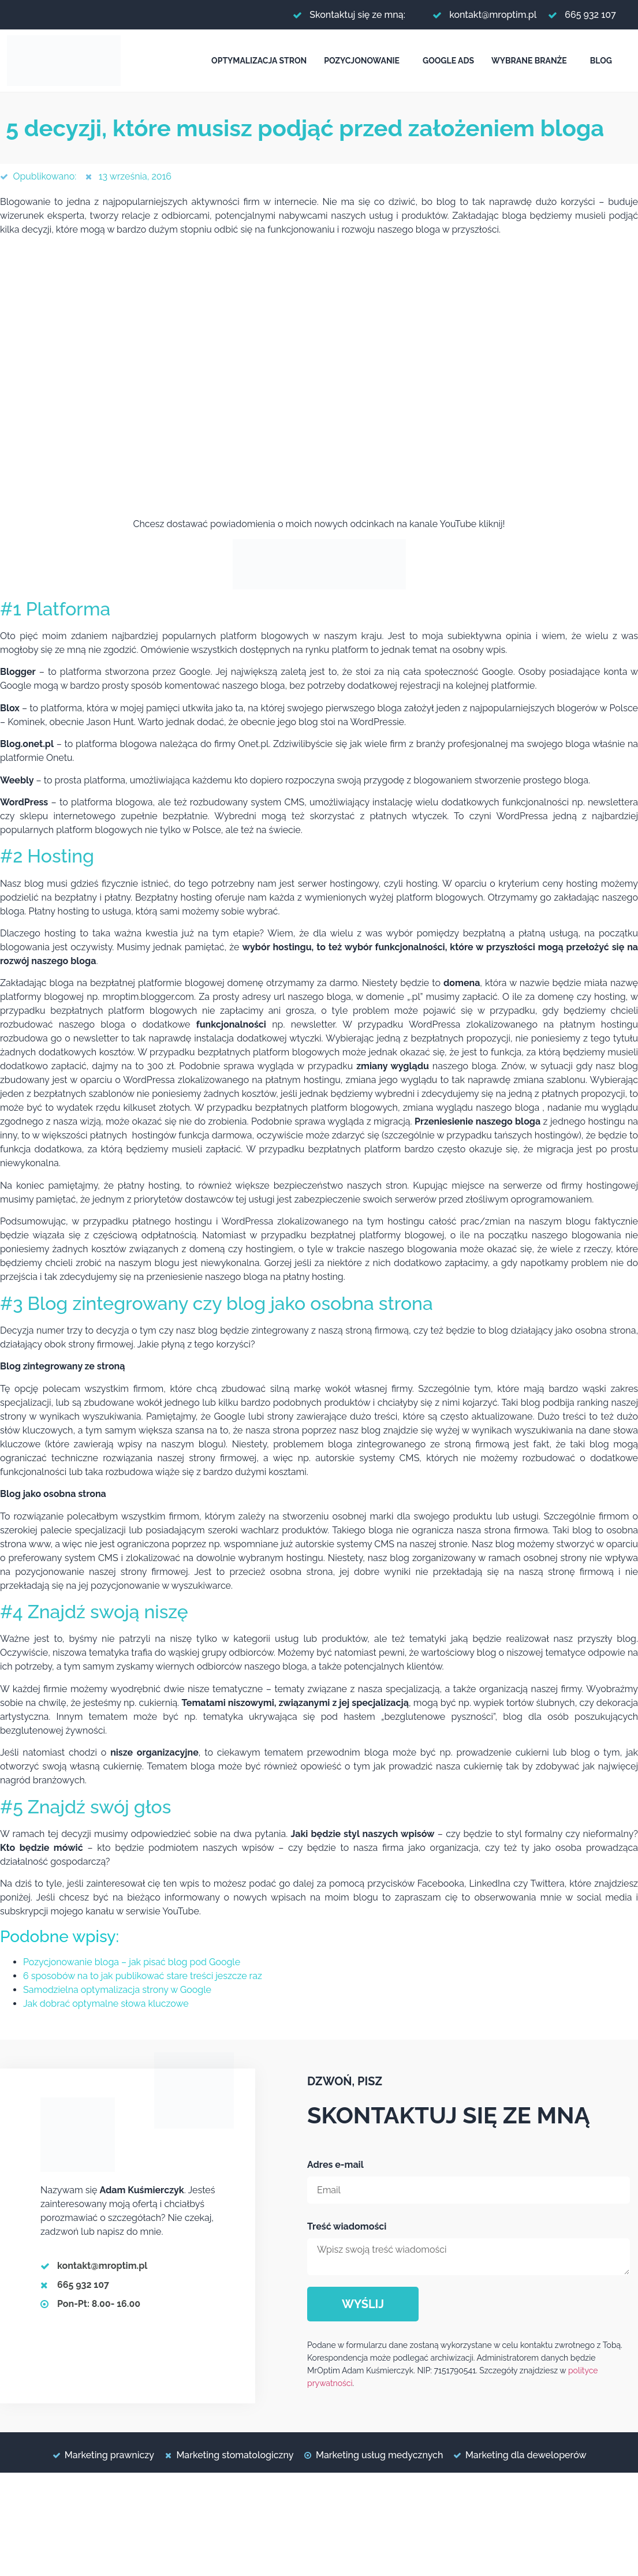 The image size is (638, 2576). What do you see at coordinates (117, 1989) in the screenshot?
I see `Samodzielna optymalizacja strony w Google` at bounding box center [117, 1989].